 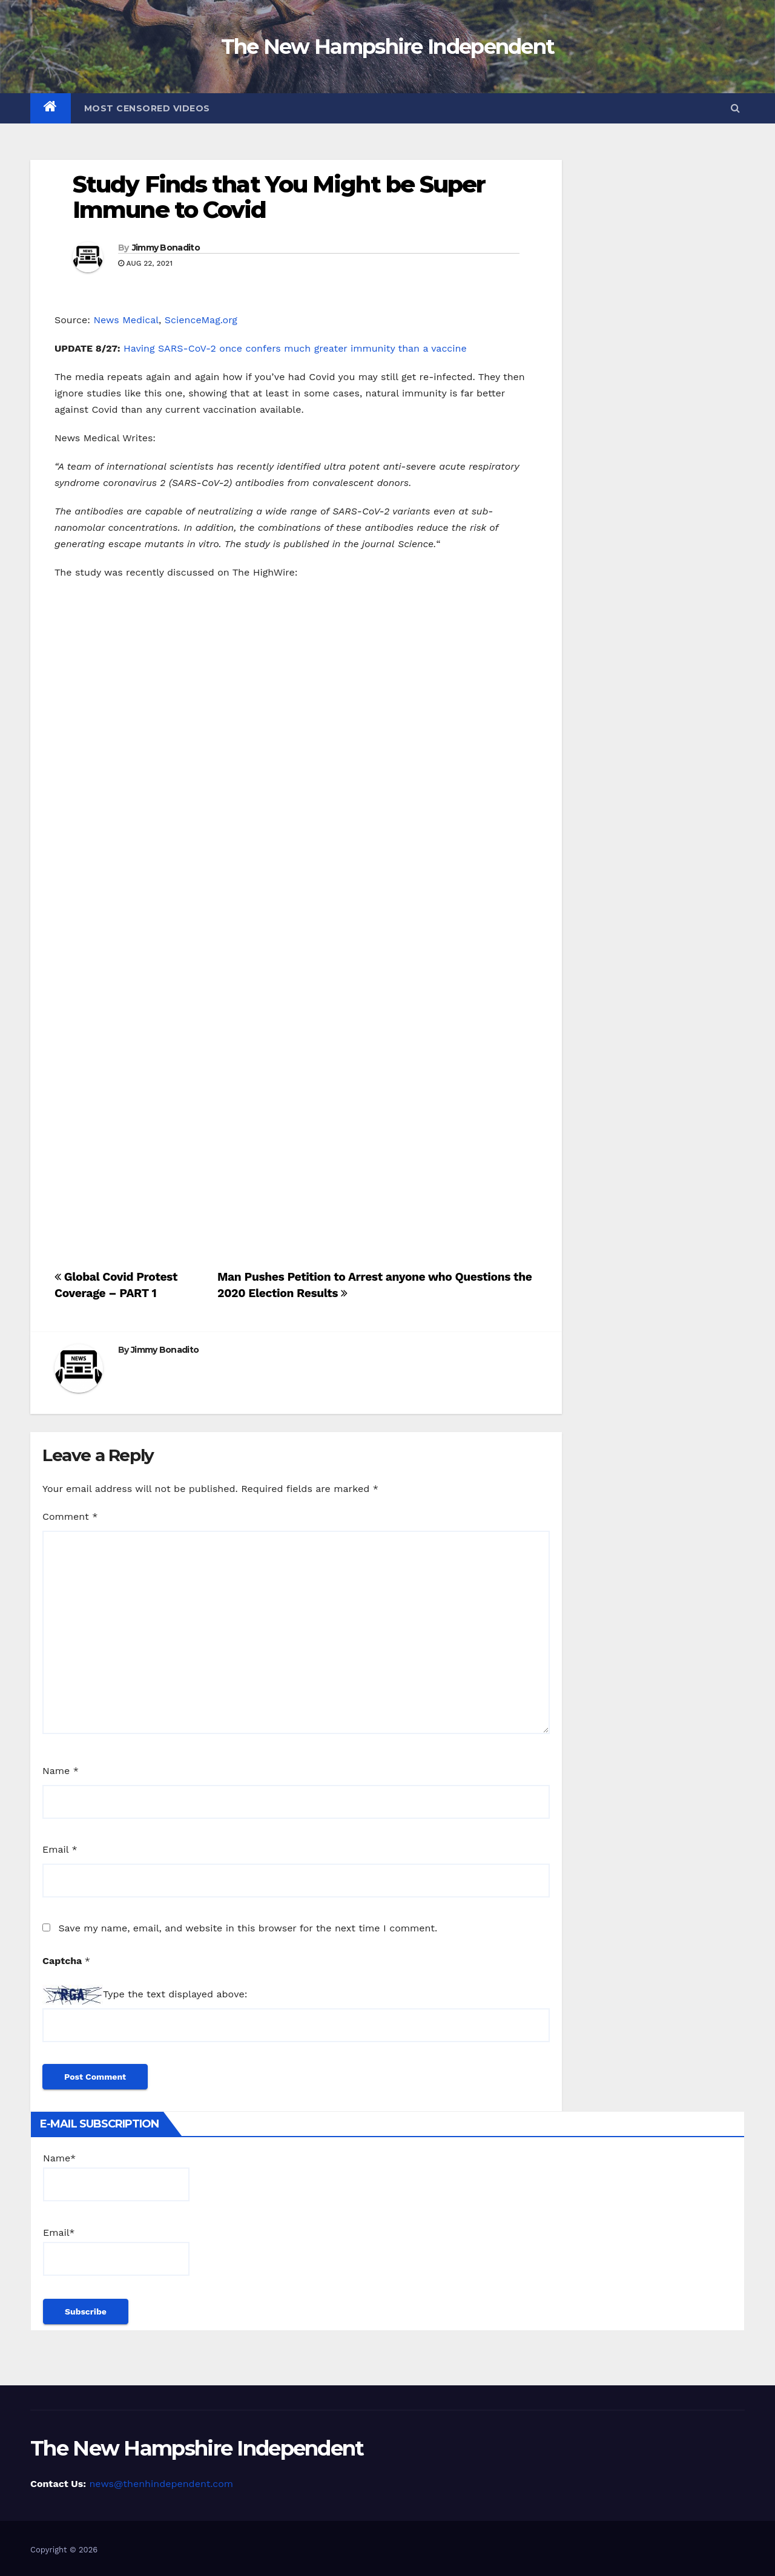 What do you see at coordinates (60, 1770) in the screenshot?
I see `Name` at bounding box center [60, 1770].